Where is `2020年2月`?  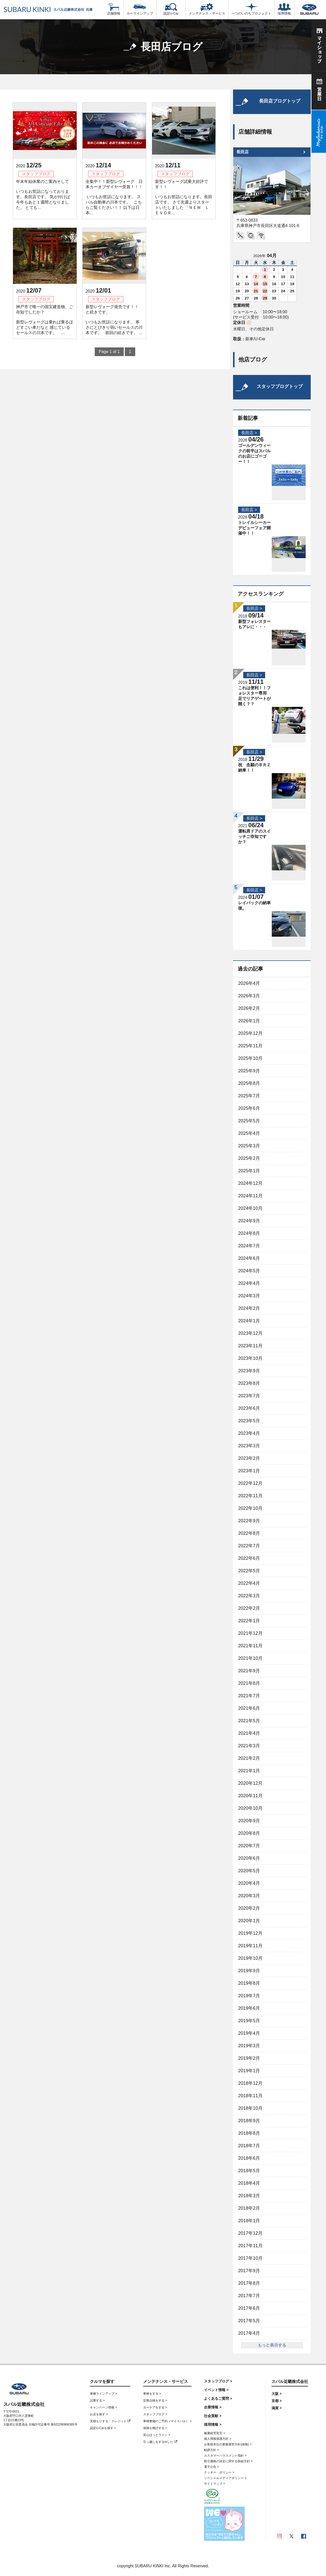 2020年2月 is located at coordinates (249, 1908).